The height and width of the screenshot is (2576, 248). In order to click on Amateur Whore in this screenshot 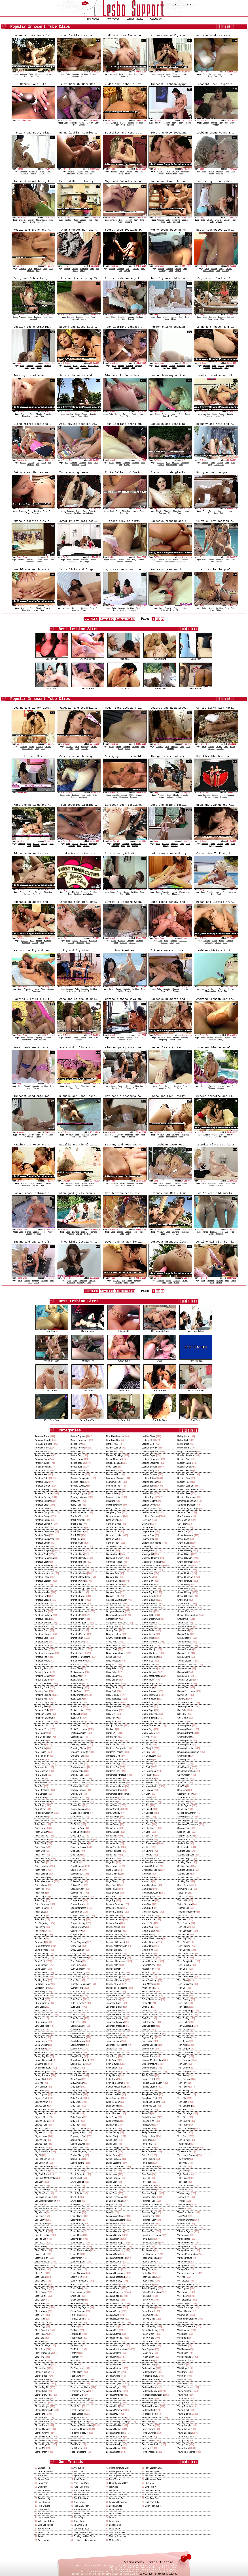, I will do `click(42, 1660)`.